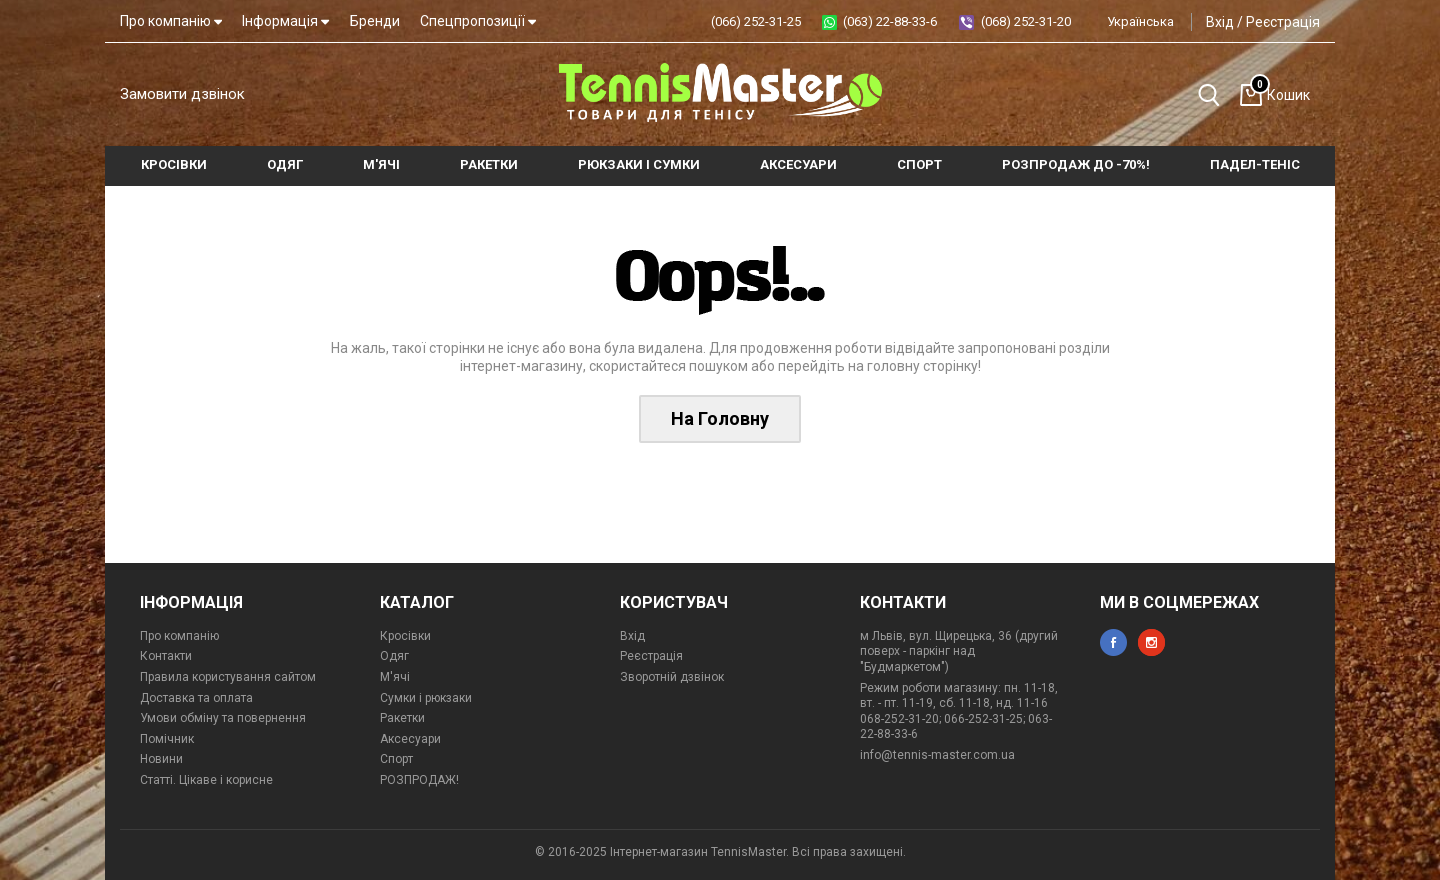 This screenshot has height=880, width=1440. I want to click on Правила користування сайтом, so click(228, 677).